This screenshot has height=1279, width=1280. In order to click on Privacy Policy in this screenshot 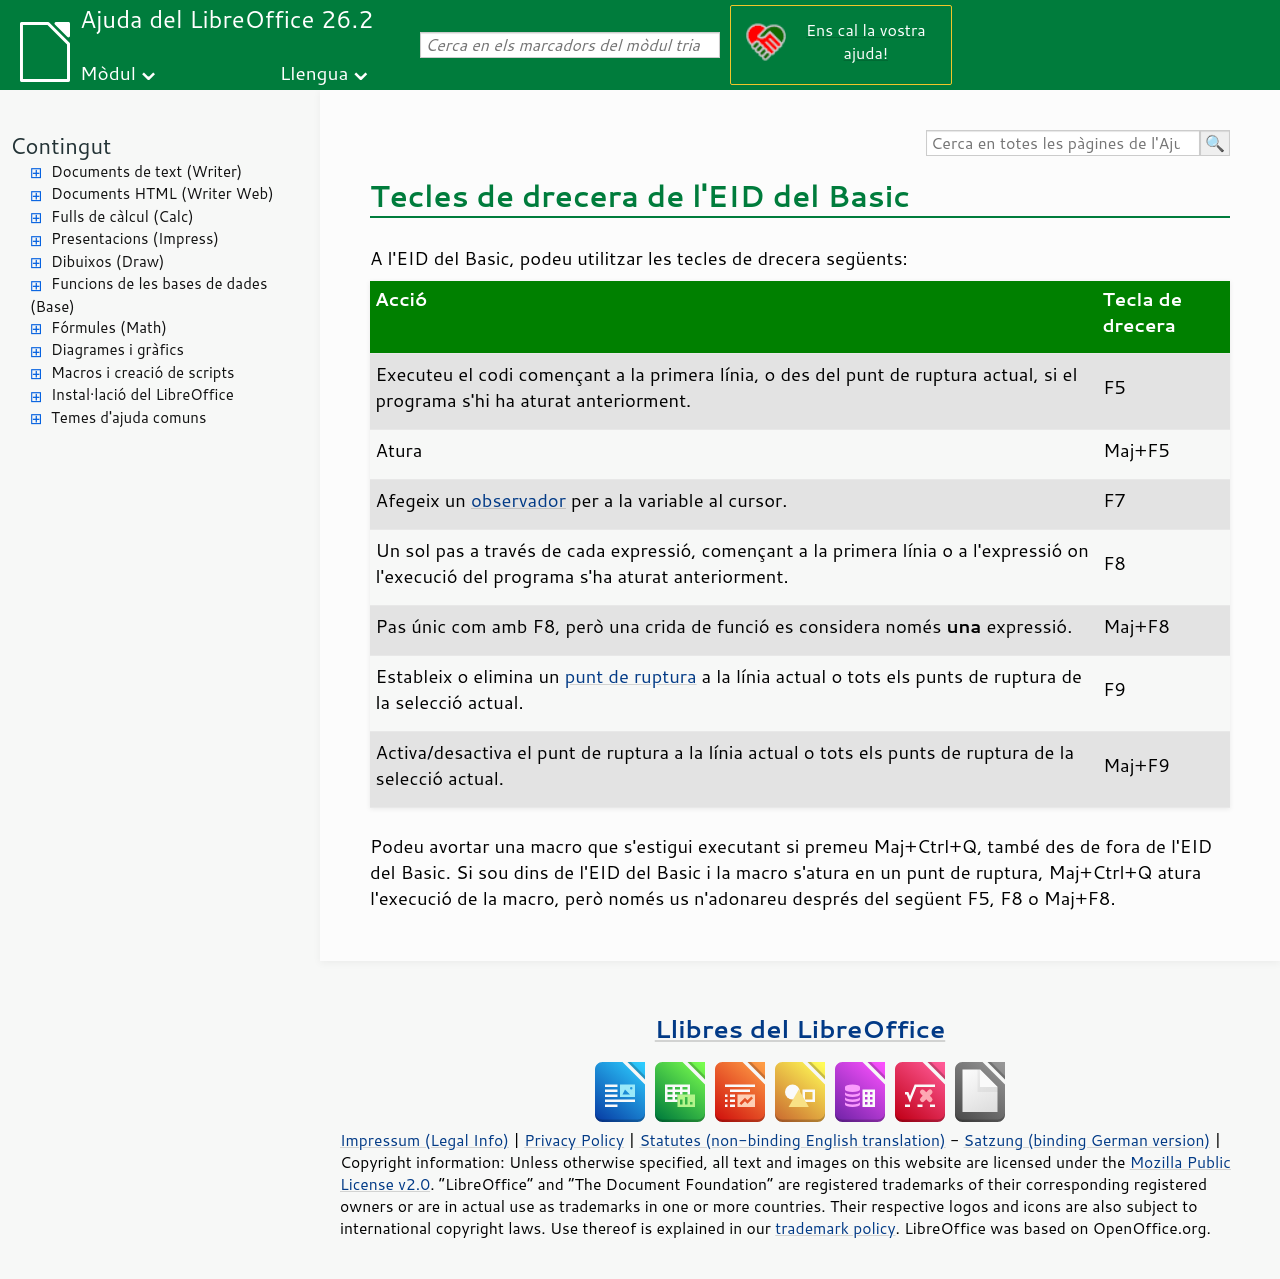, I will do `click(574, 1140)`.